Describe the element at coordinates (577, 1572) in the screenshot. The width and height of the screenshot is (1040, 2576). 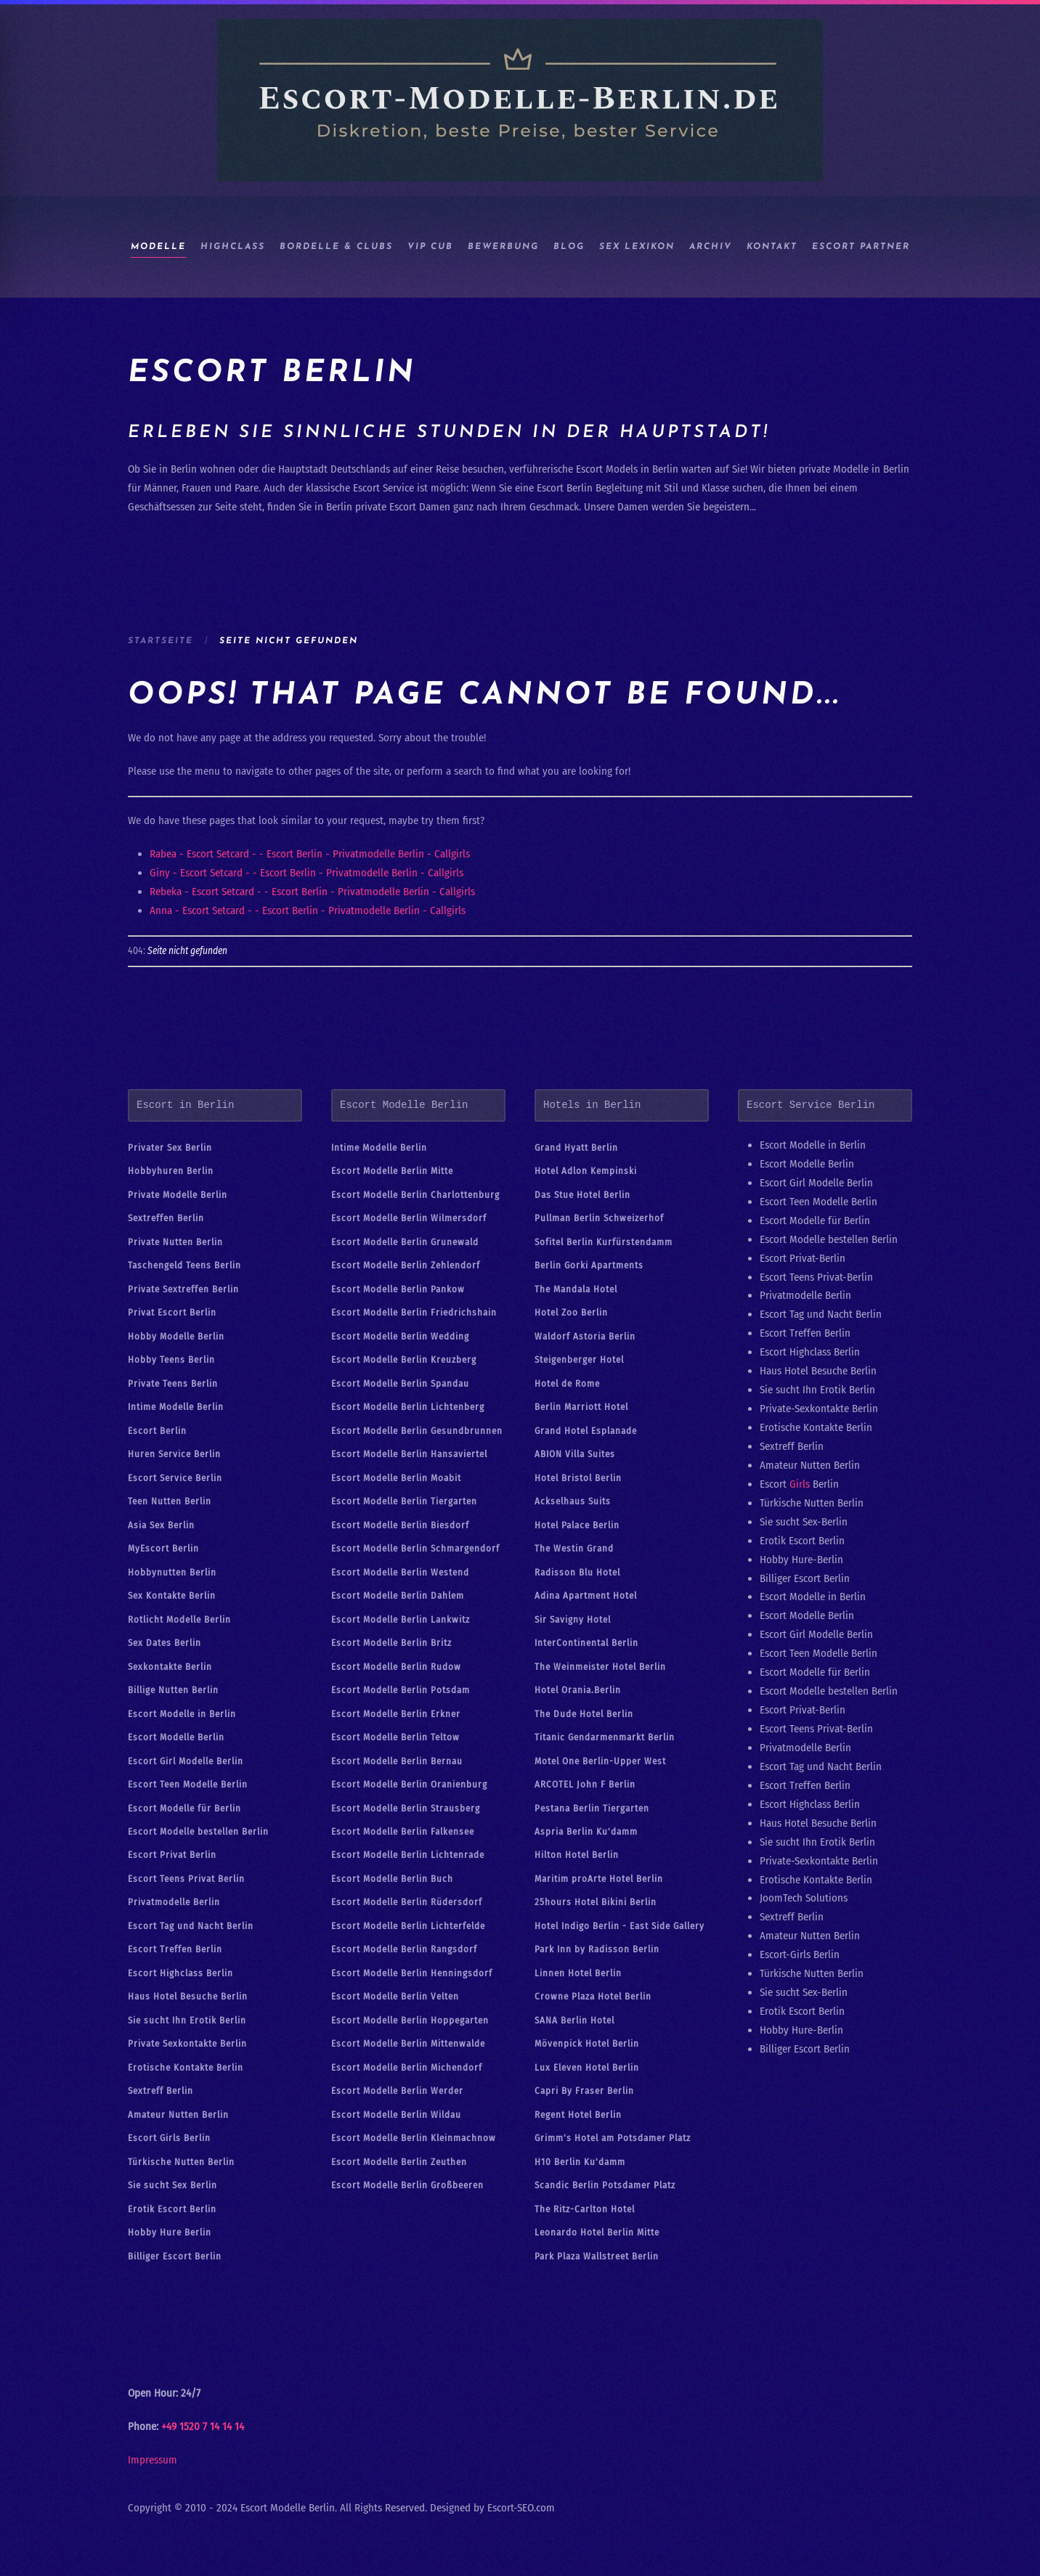
I see `Radisson Blu Hotel` at that location.